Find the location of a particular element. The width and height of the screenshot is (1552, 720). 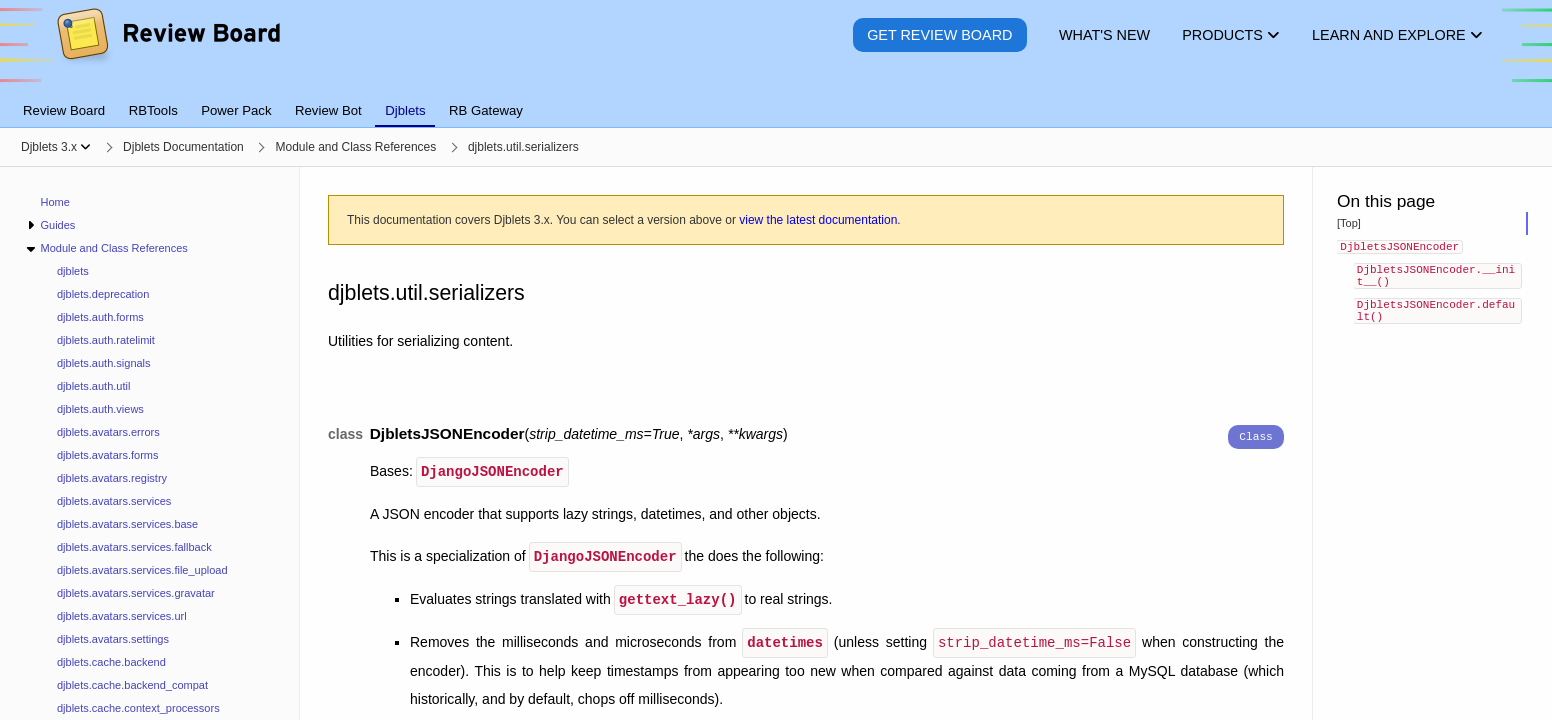

djblets.auth.signals is located at coordinates (104, 363).